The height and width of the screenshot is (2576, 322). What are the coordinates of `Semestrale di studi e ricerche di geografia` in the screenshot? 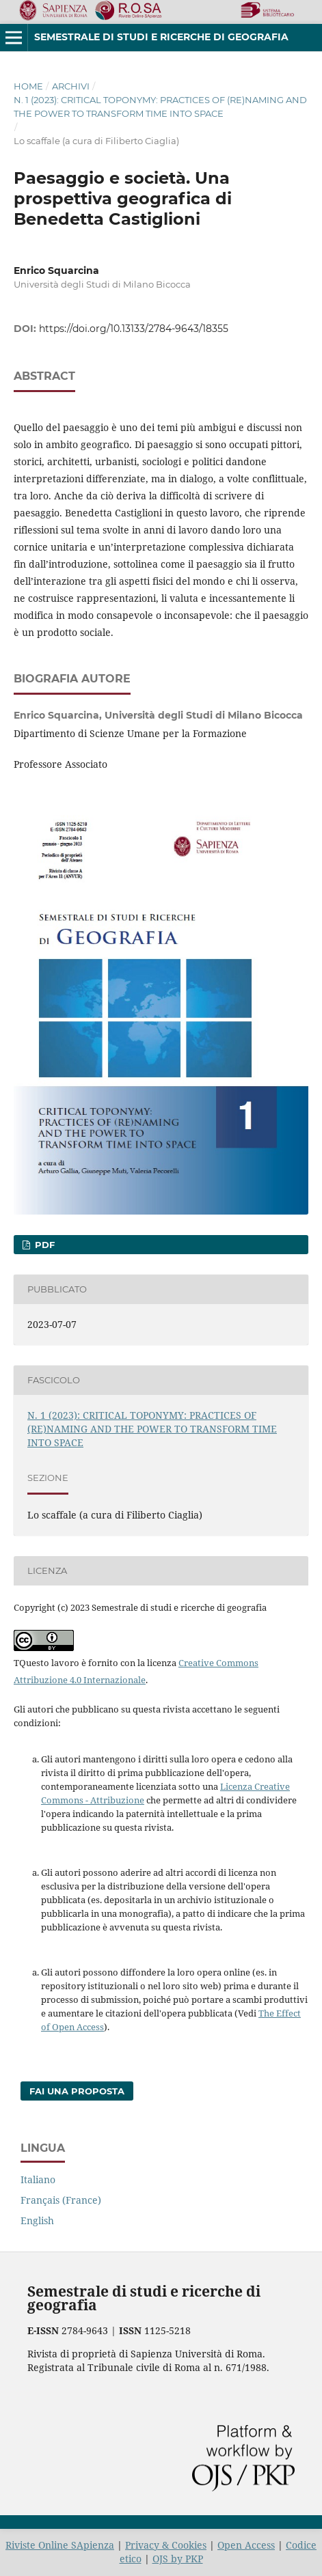 It's located at (161, 37).